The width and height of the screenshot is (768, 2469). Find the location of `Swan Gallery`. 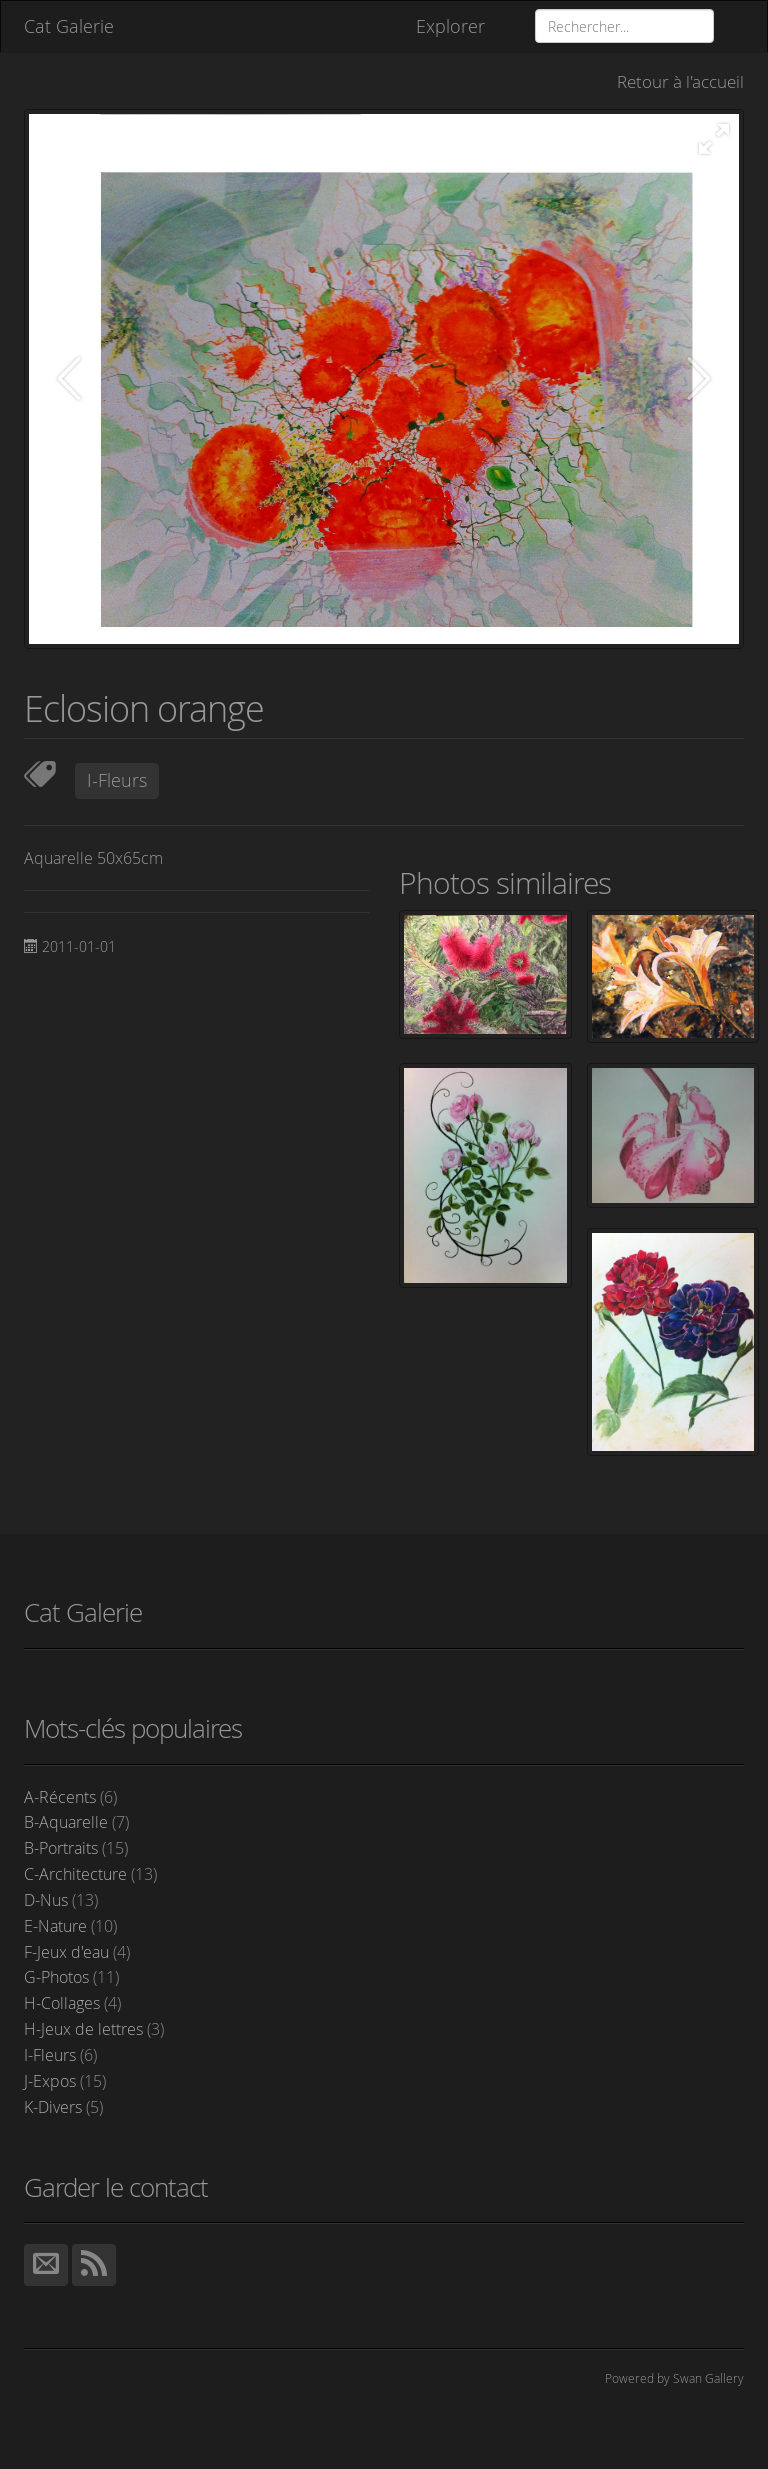

Swan Gallery is located at coordinates (708, 2378).